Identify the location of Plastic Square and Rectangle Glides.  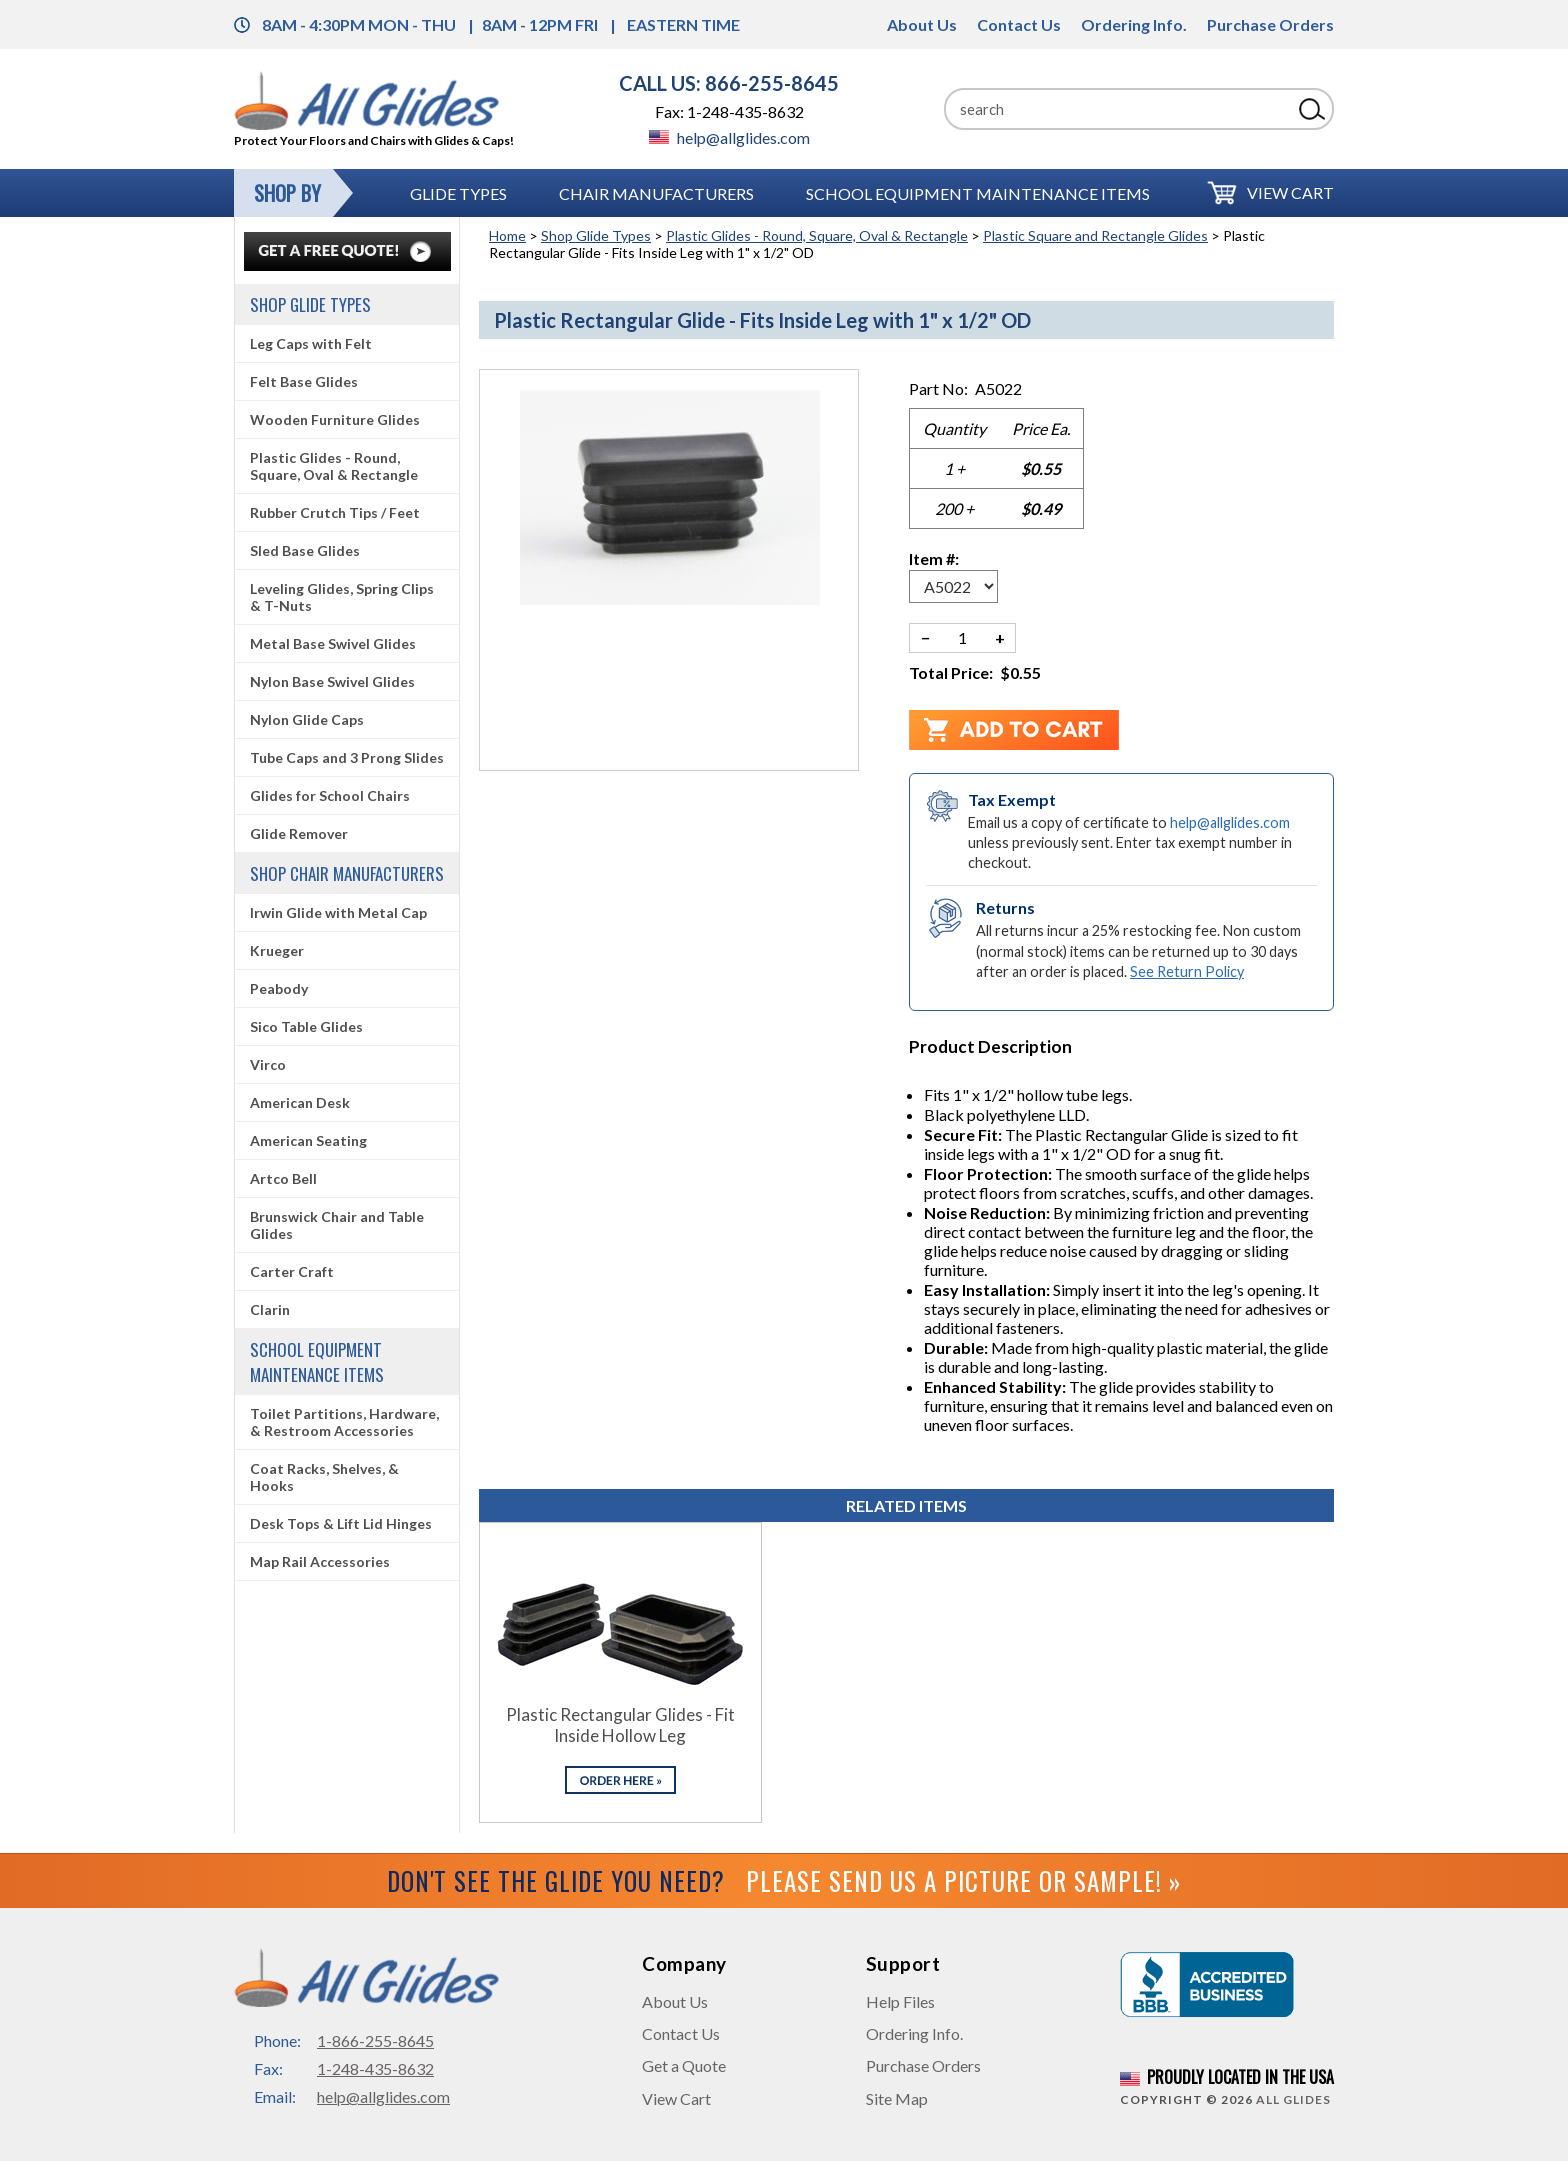
(1095, 235).